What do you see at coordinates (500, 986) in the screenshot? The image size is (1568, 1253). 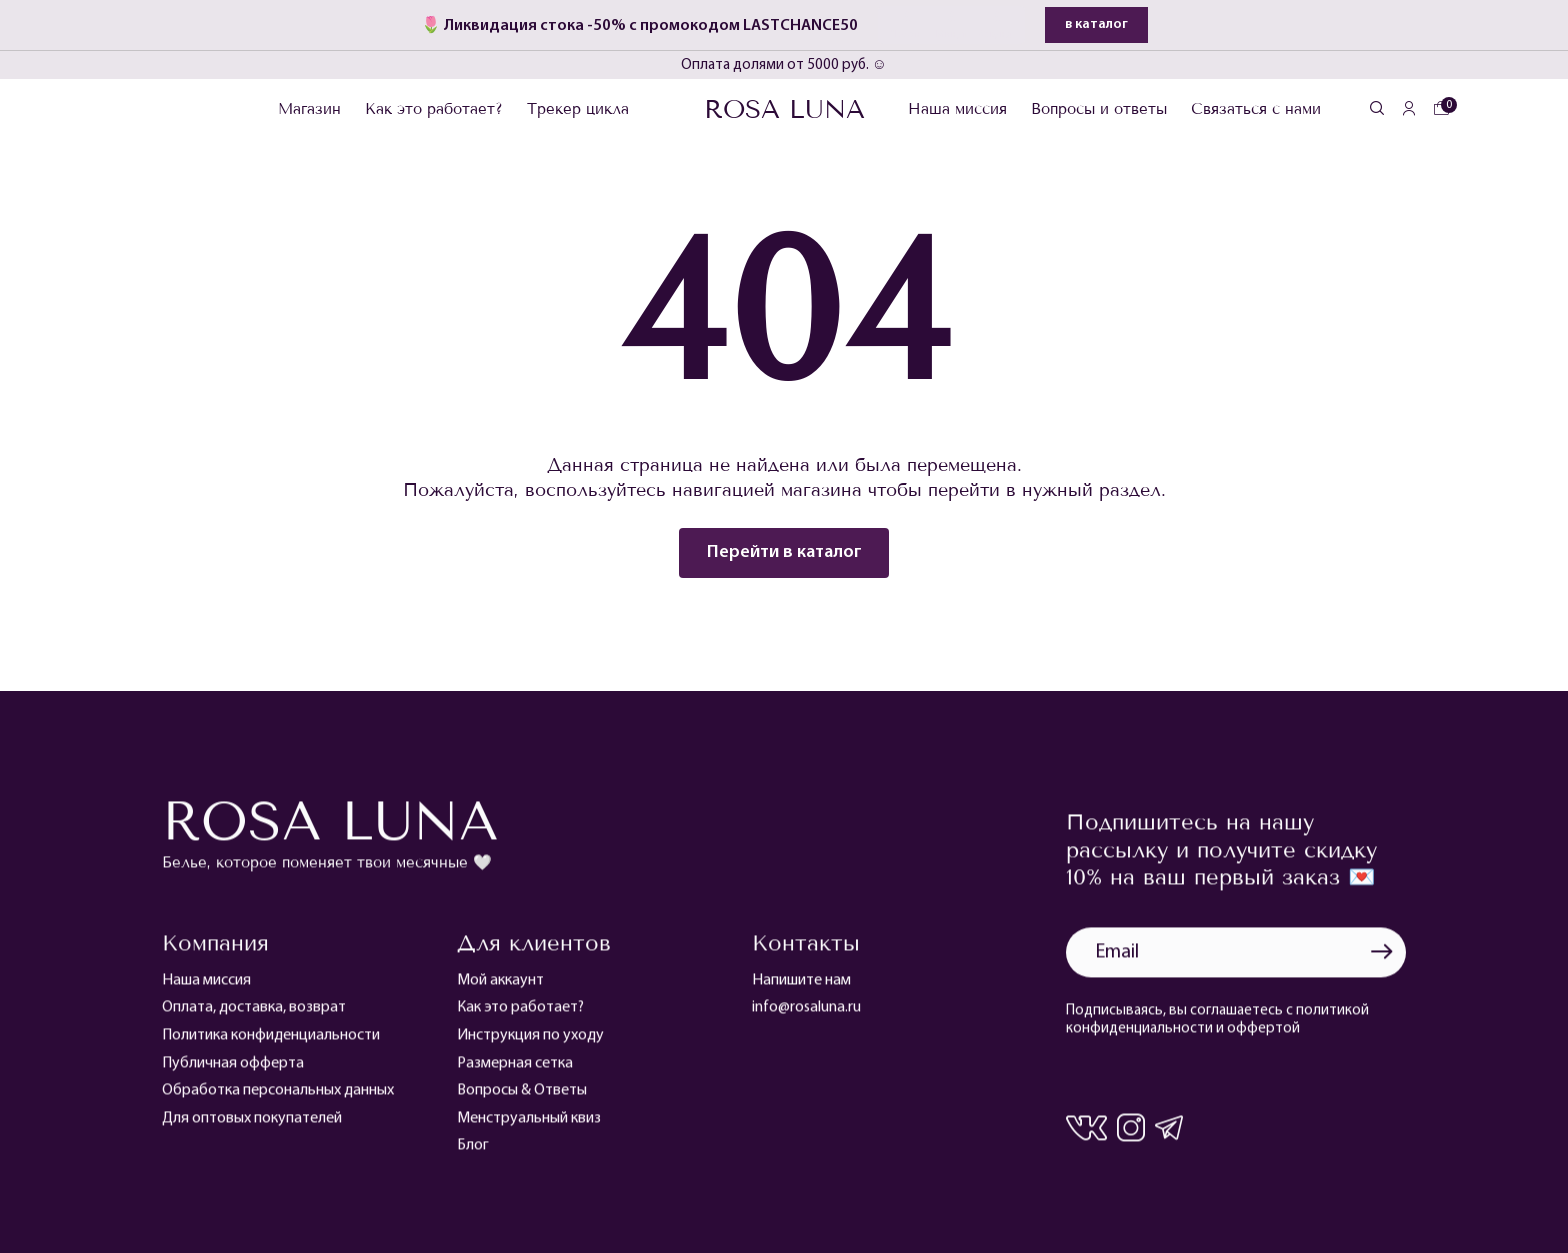 I see `Мой аккаунт` at bounding box center [500, 986].